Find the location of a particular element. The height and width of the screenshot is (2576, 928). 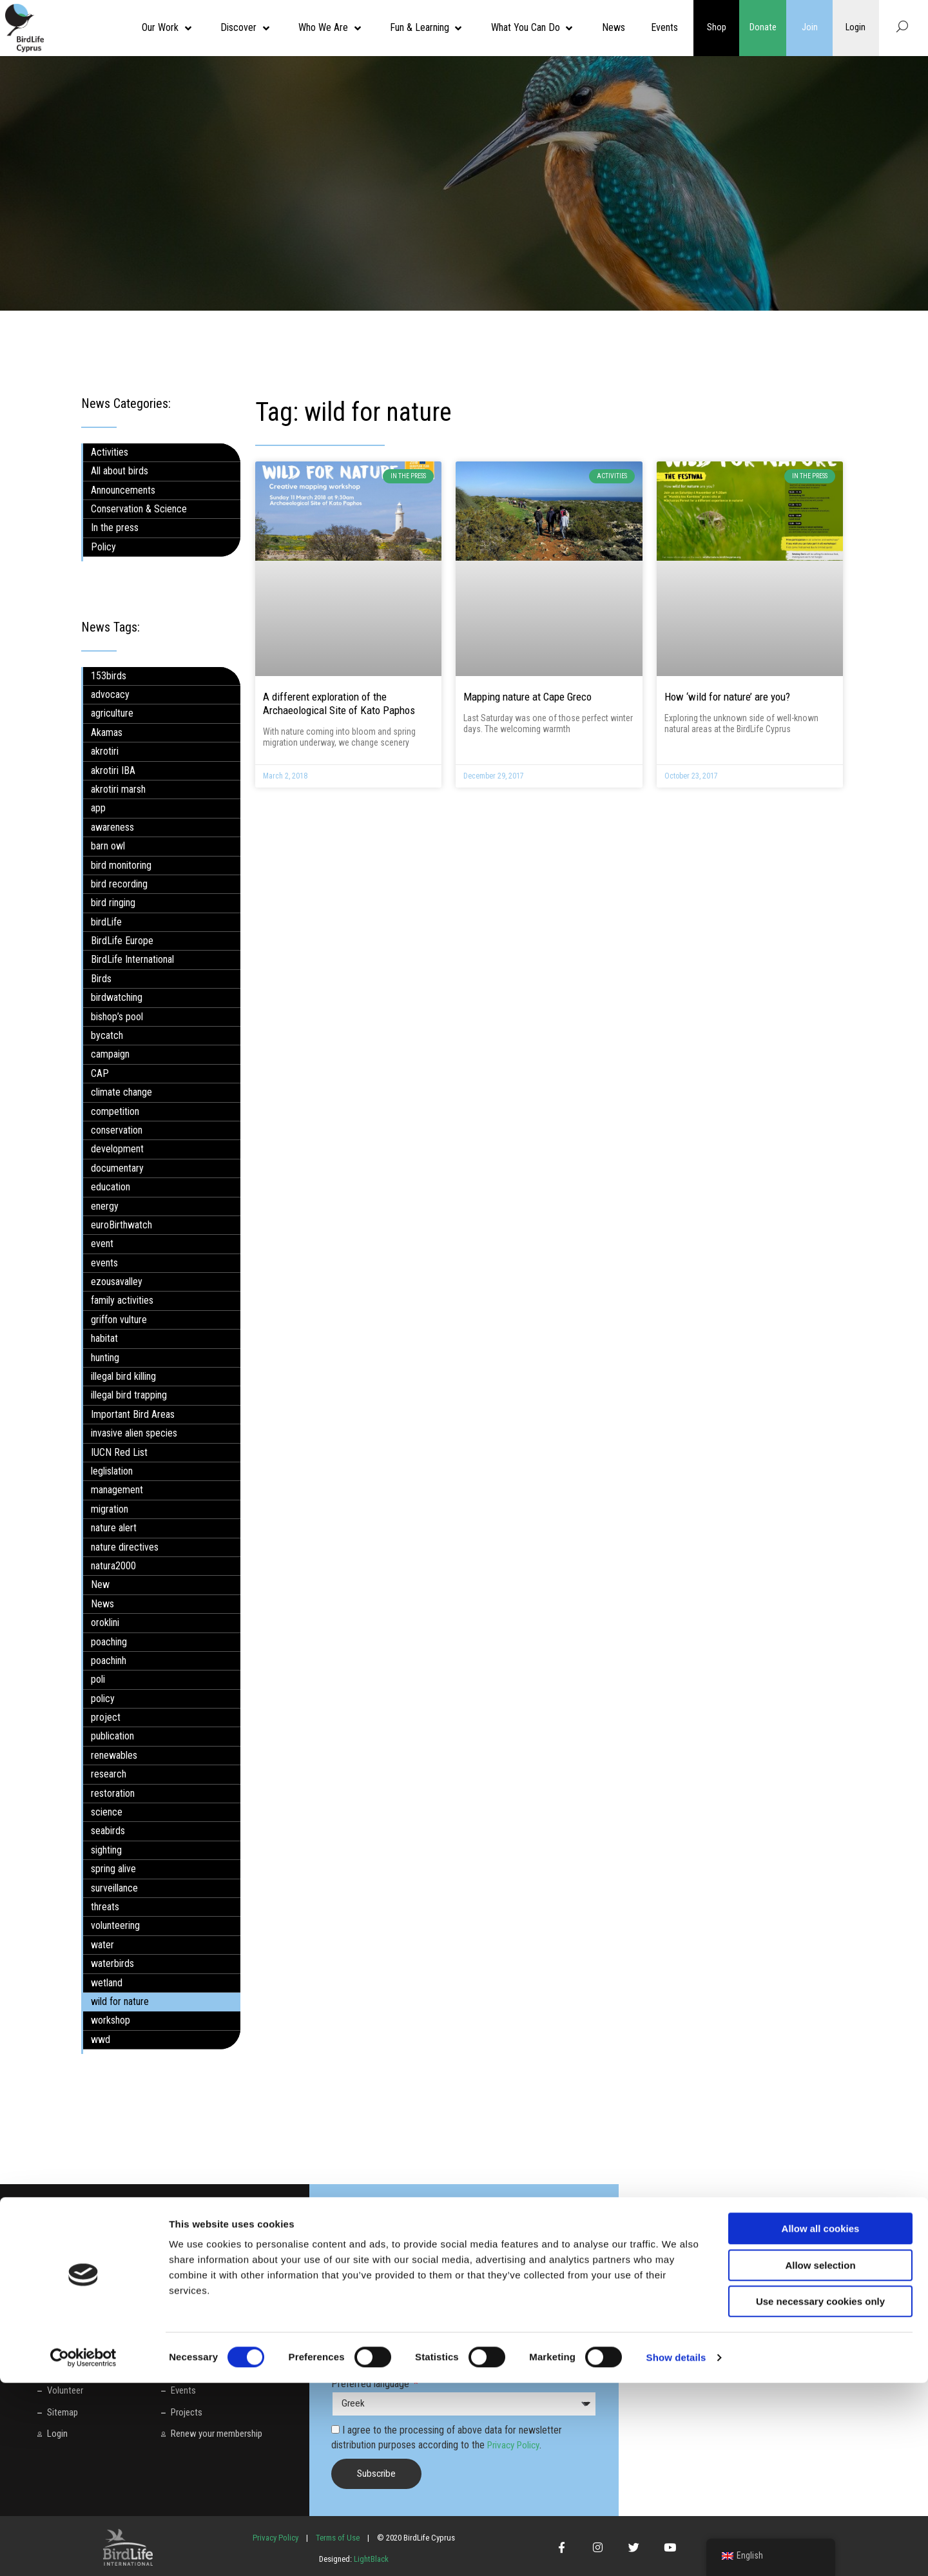

family activities is located at coordinates (122, 1300).